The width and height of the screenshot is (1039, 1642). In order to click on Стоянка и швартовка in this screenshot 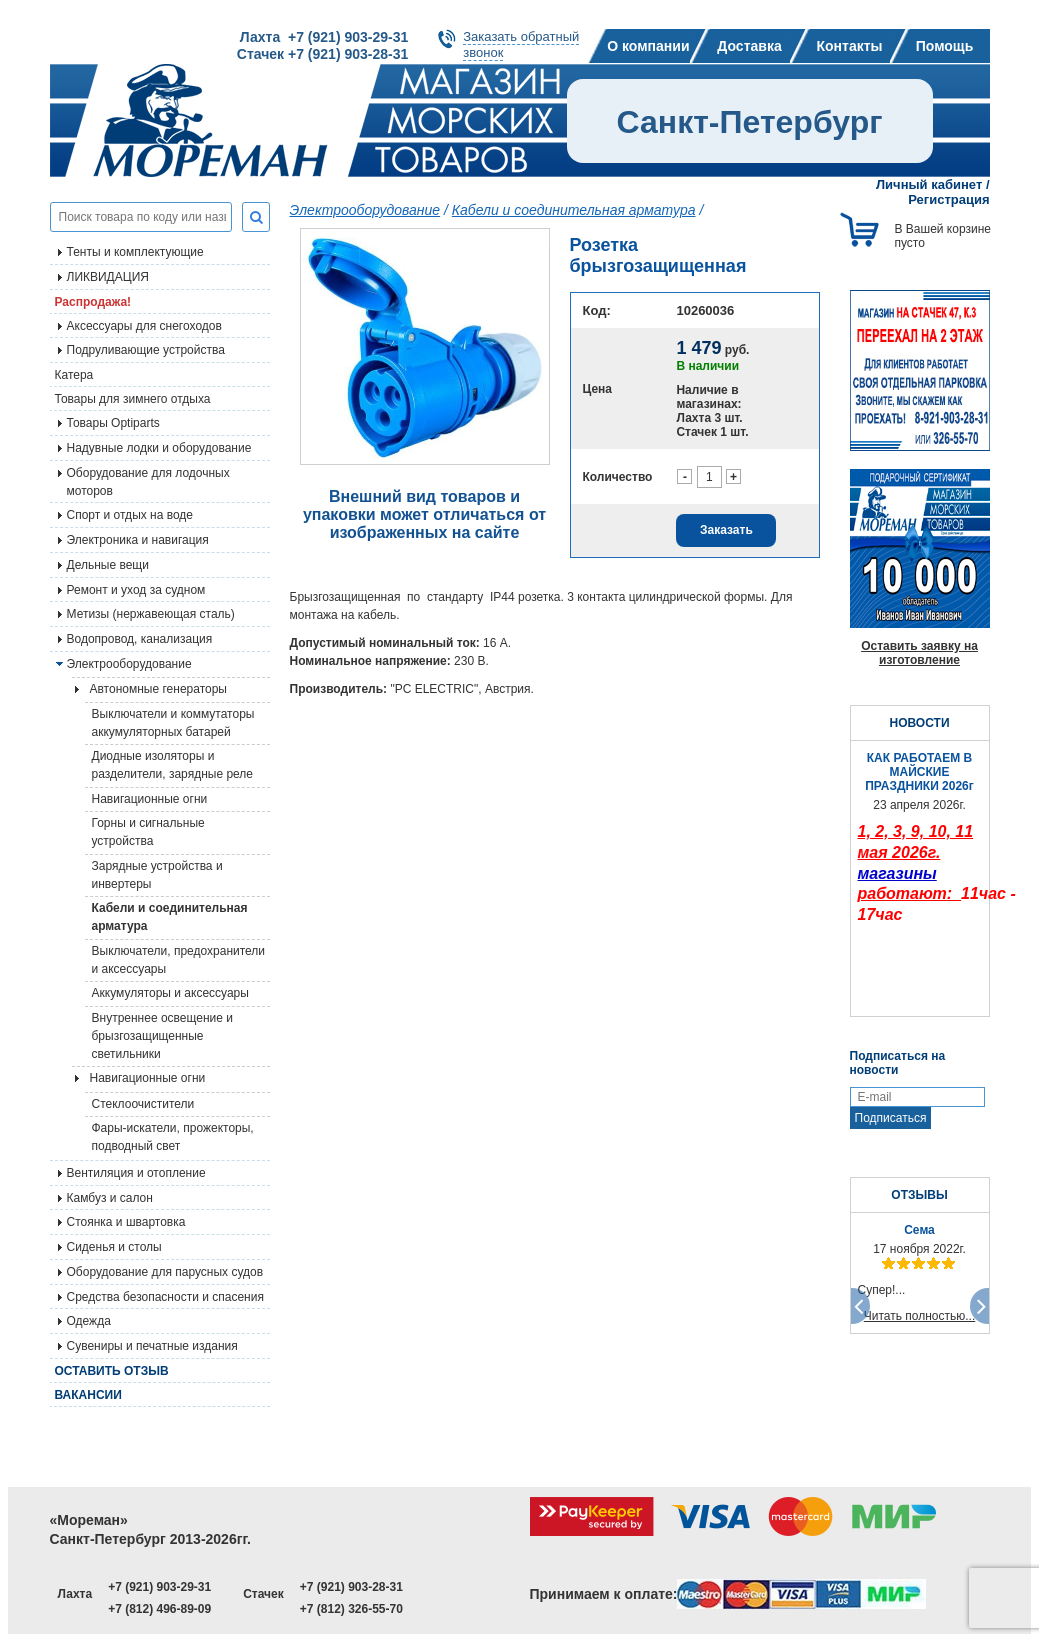, I will do `click(126, 1222)`.